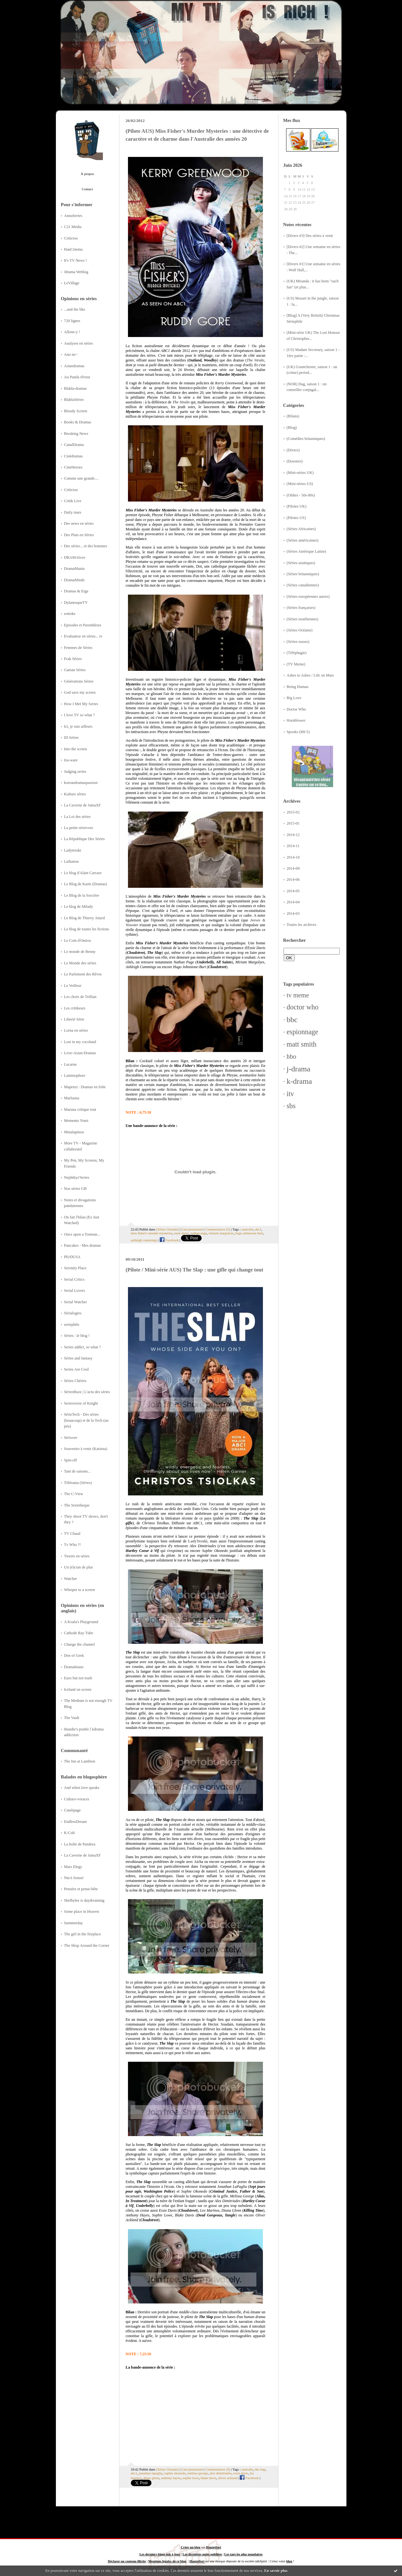  What do you see at coordinates (84, 839) in the screenshot?
I see `La République Des Séries` at bounding box center [84, 839].